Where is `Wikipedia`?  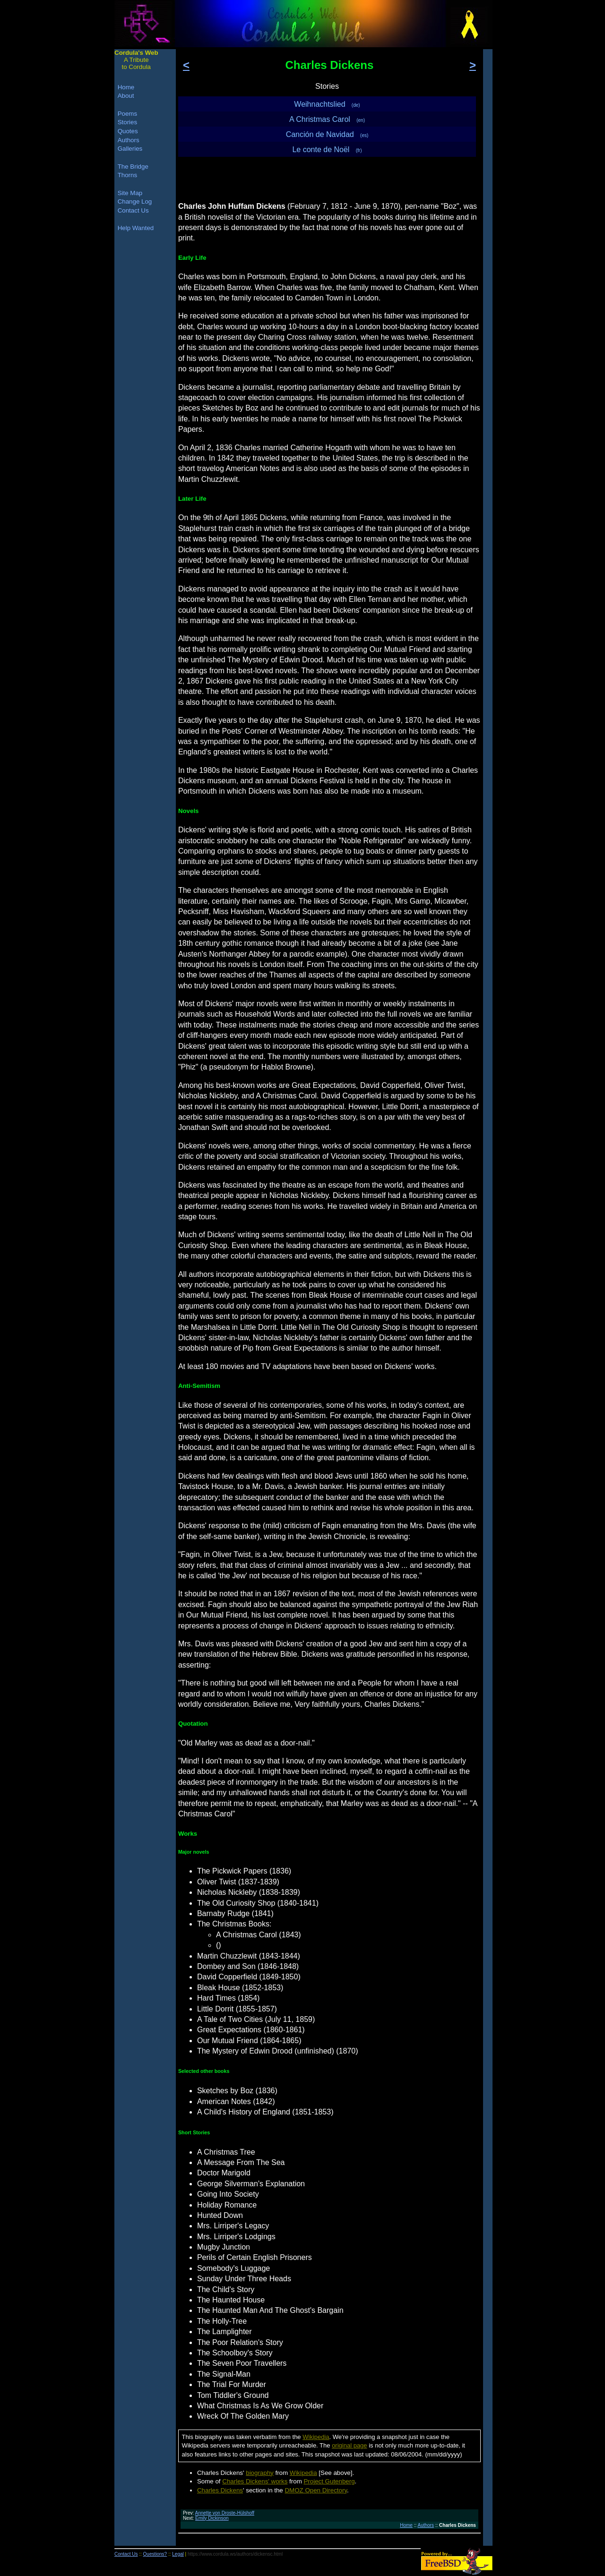
Wikipedia is located at coordinates (315, 2436).